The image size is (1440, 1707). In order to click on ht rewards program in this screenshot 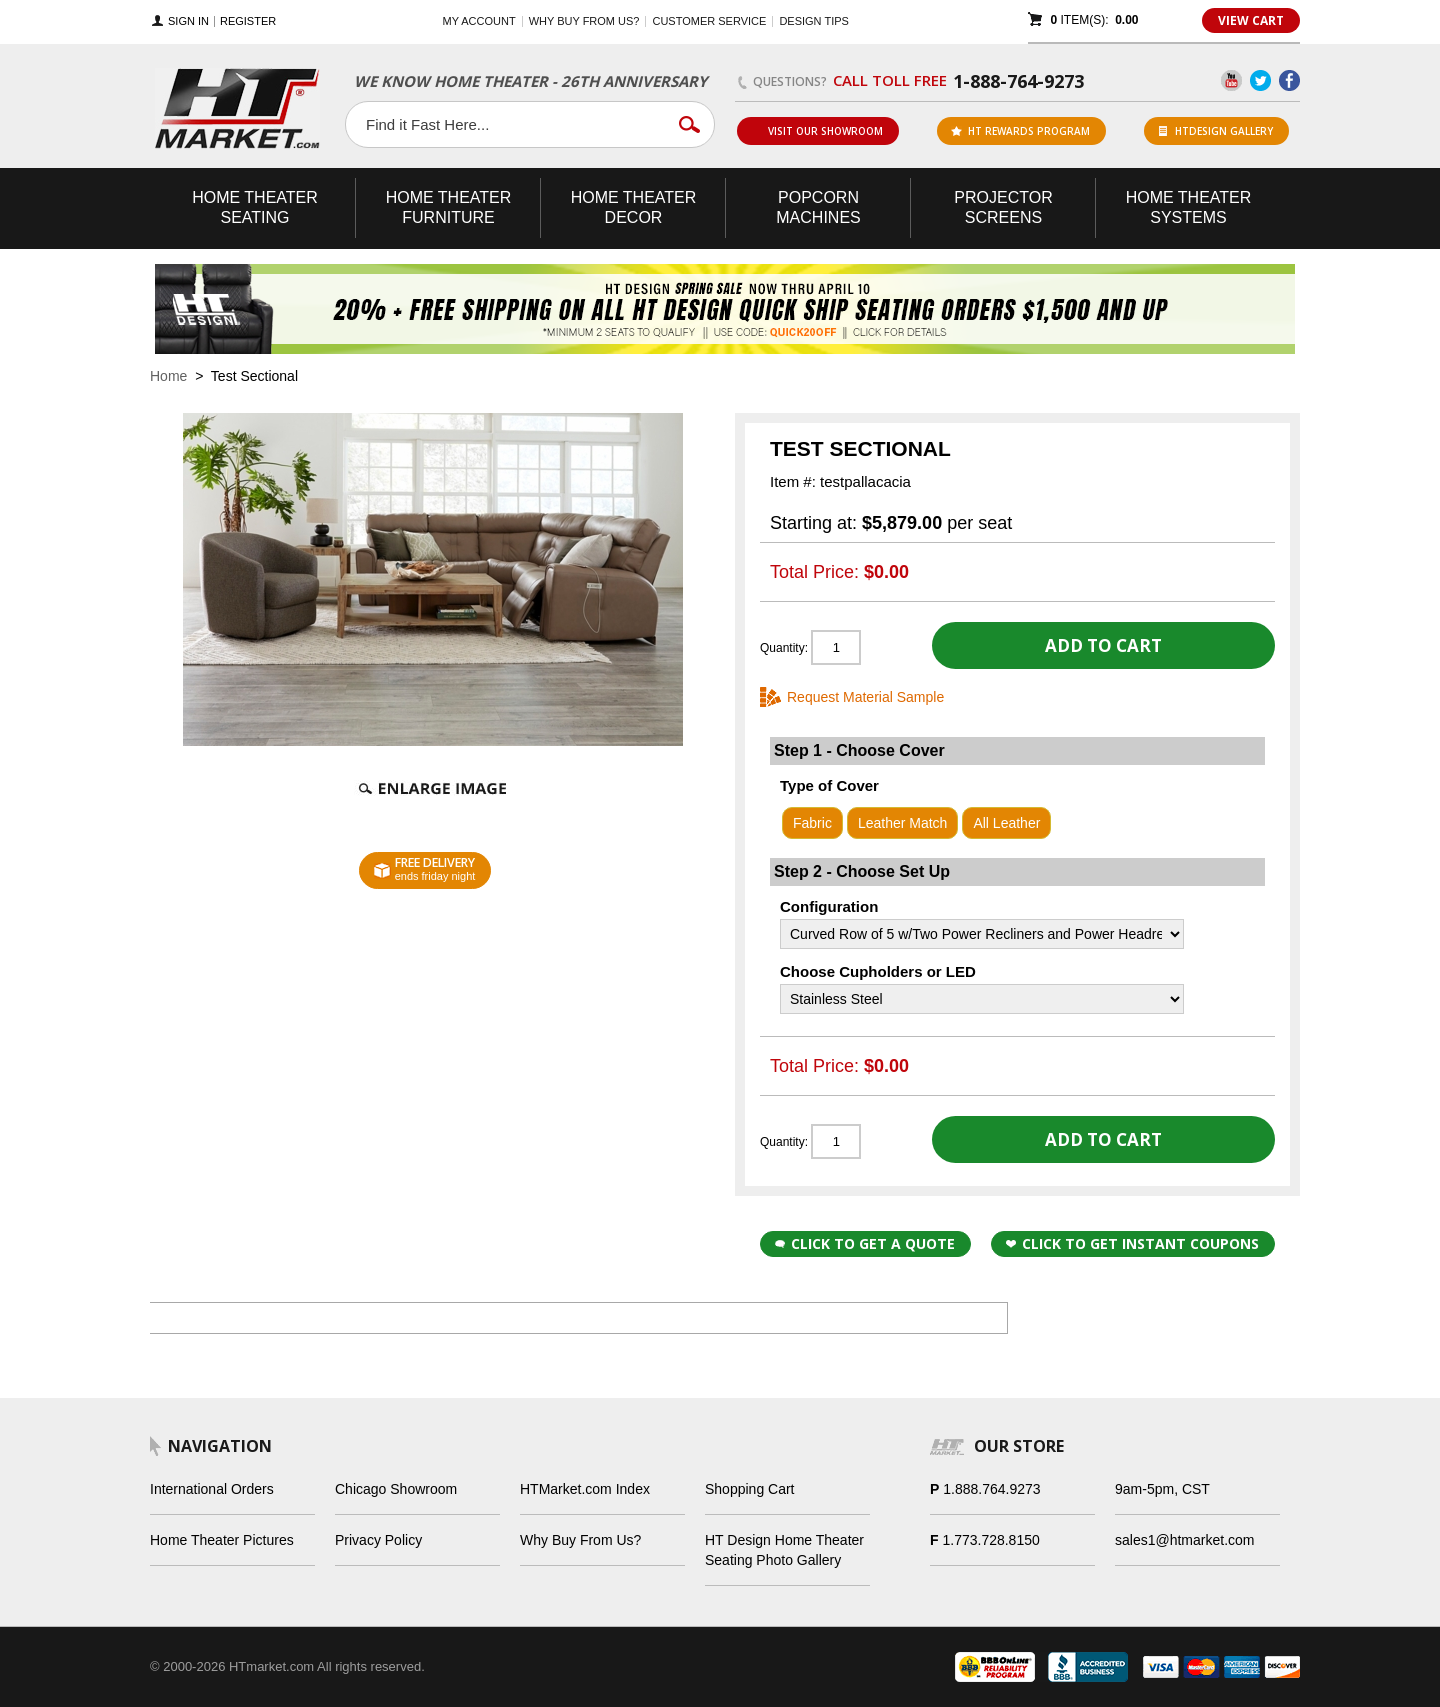, I will do `click(1020, 131)`.